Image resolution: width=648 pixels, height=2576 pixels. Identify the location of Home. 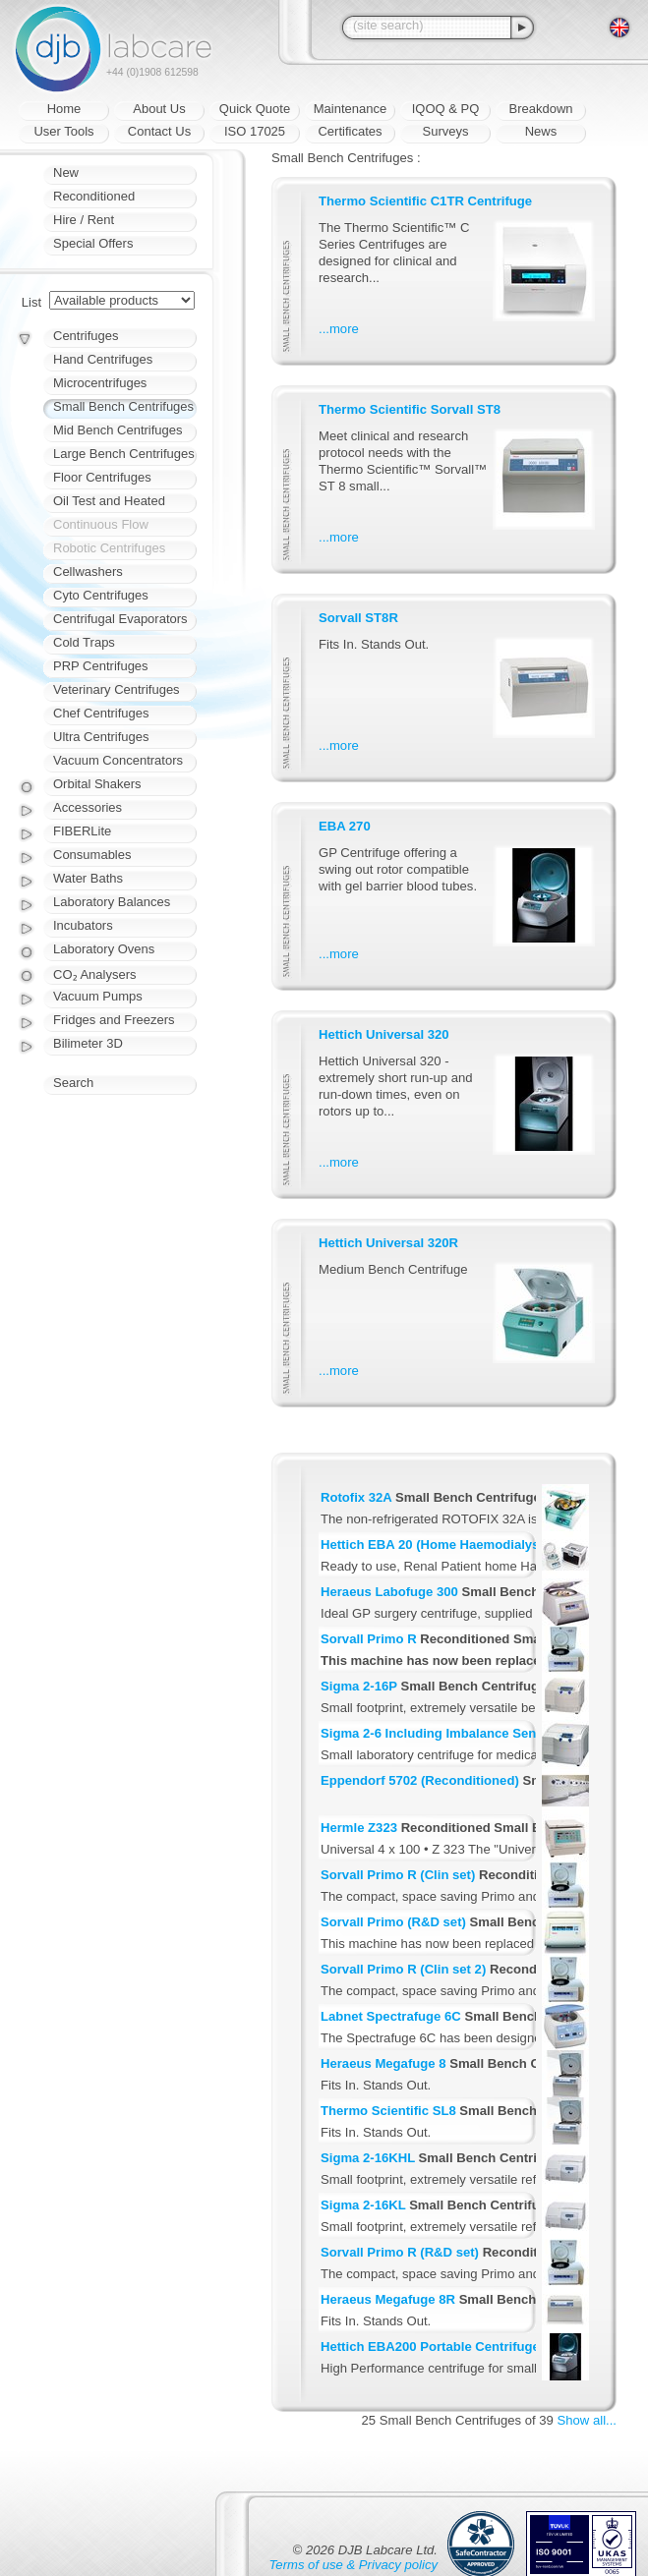
(64, 108).